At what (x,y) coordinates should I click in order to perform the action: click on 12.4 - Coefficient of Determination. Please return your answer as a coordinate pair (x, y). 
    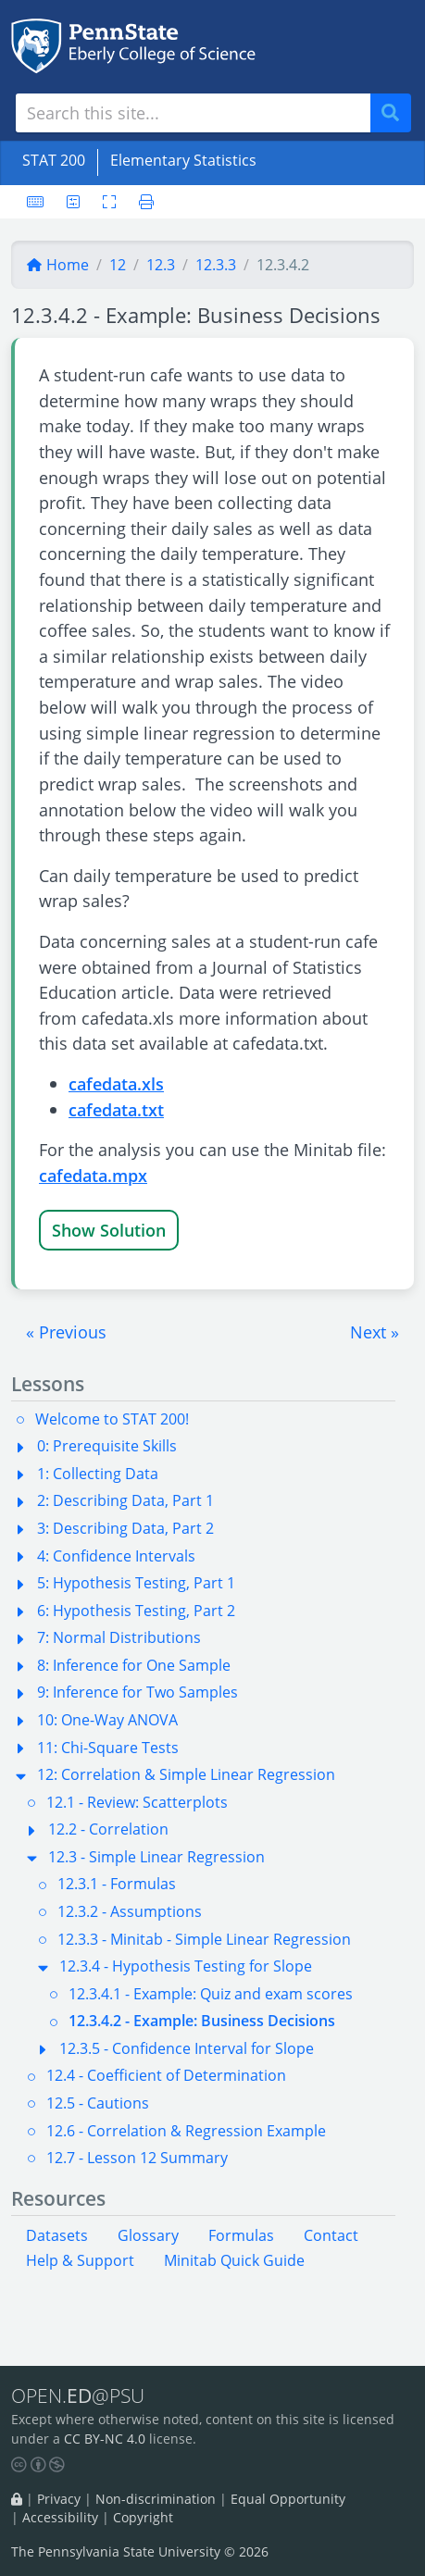
    Looking at the image, I should click on (166, 2075).